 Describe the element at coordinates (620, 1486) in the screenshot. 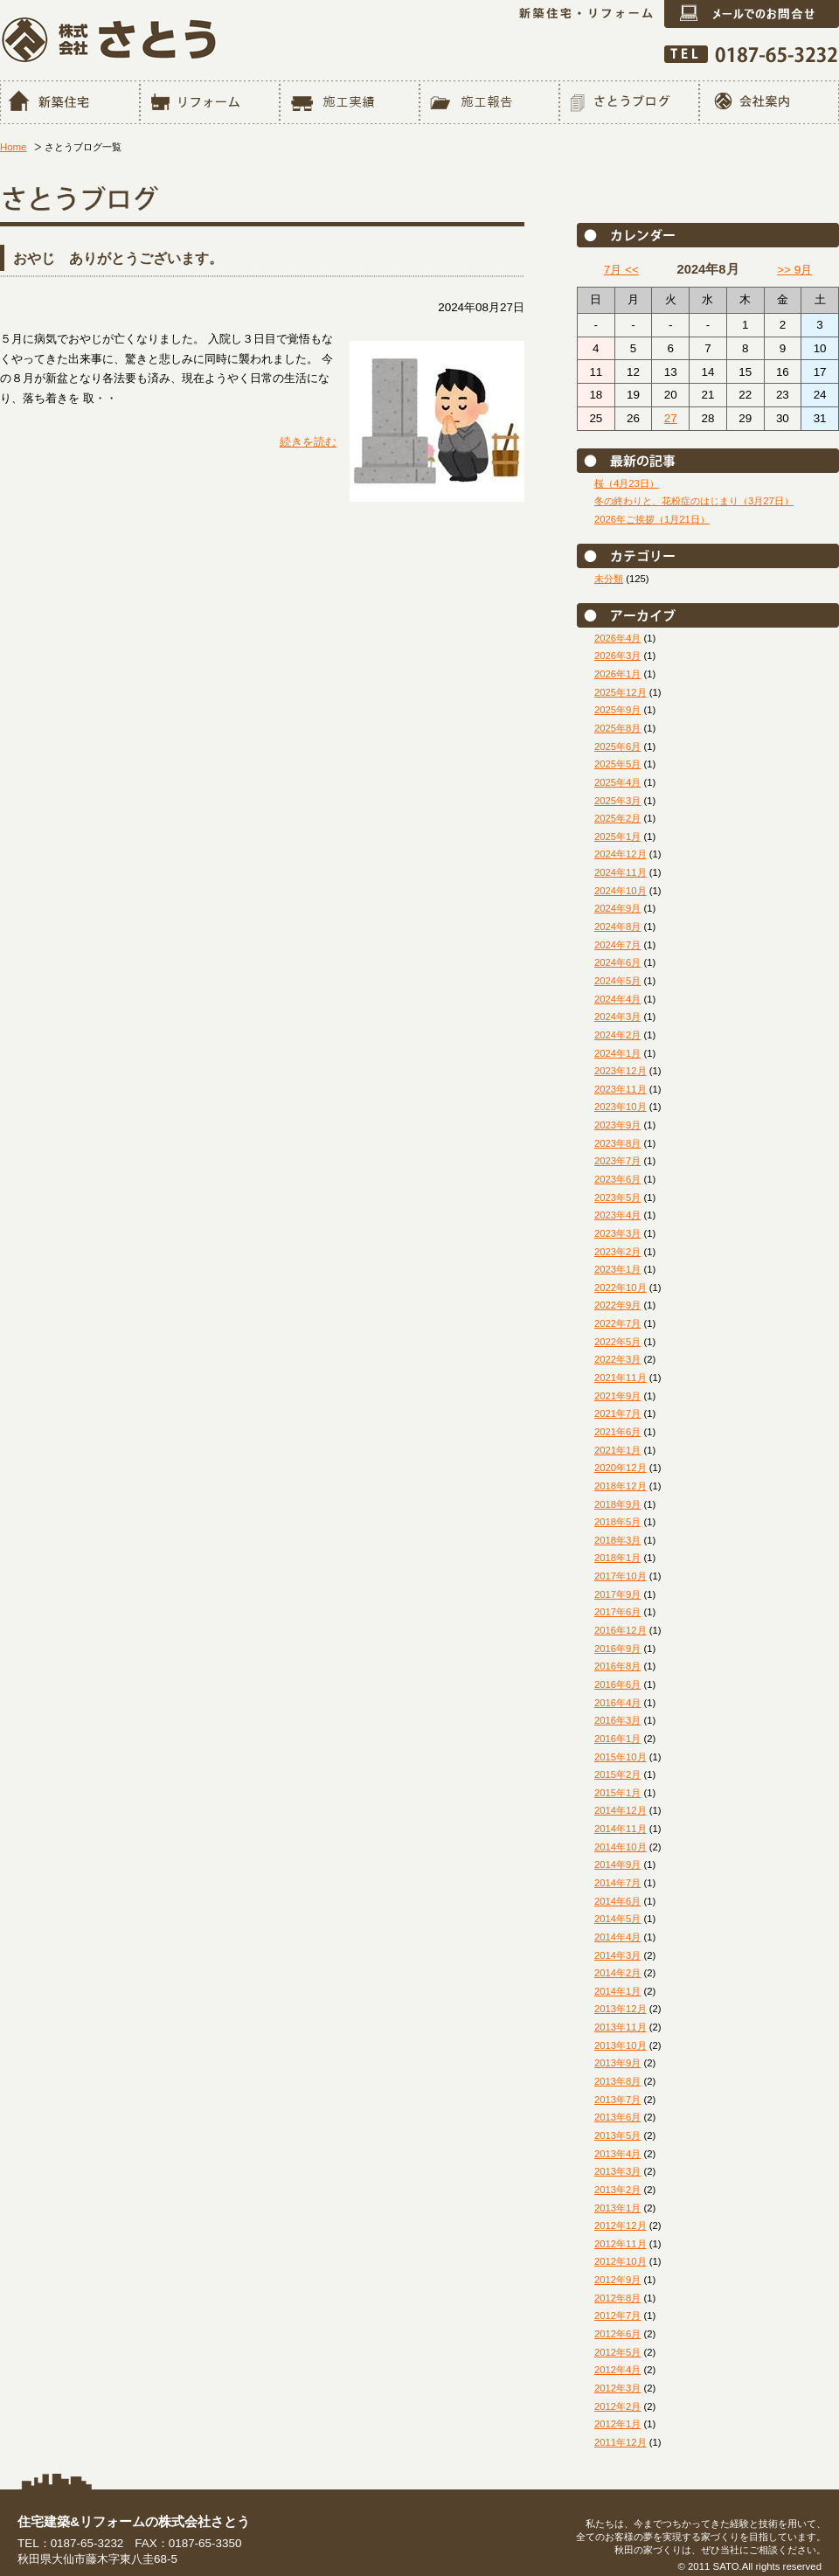

I see `2018年12月` at that location.